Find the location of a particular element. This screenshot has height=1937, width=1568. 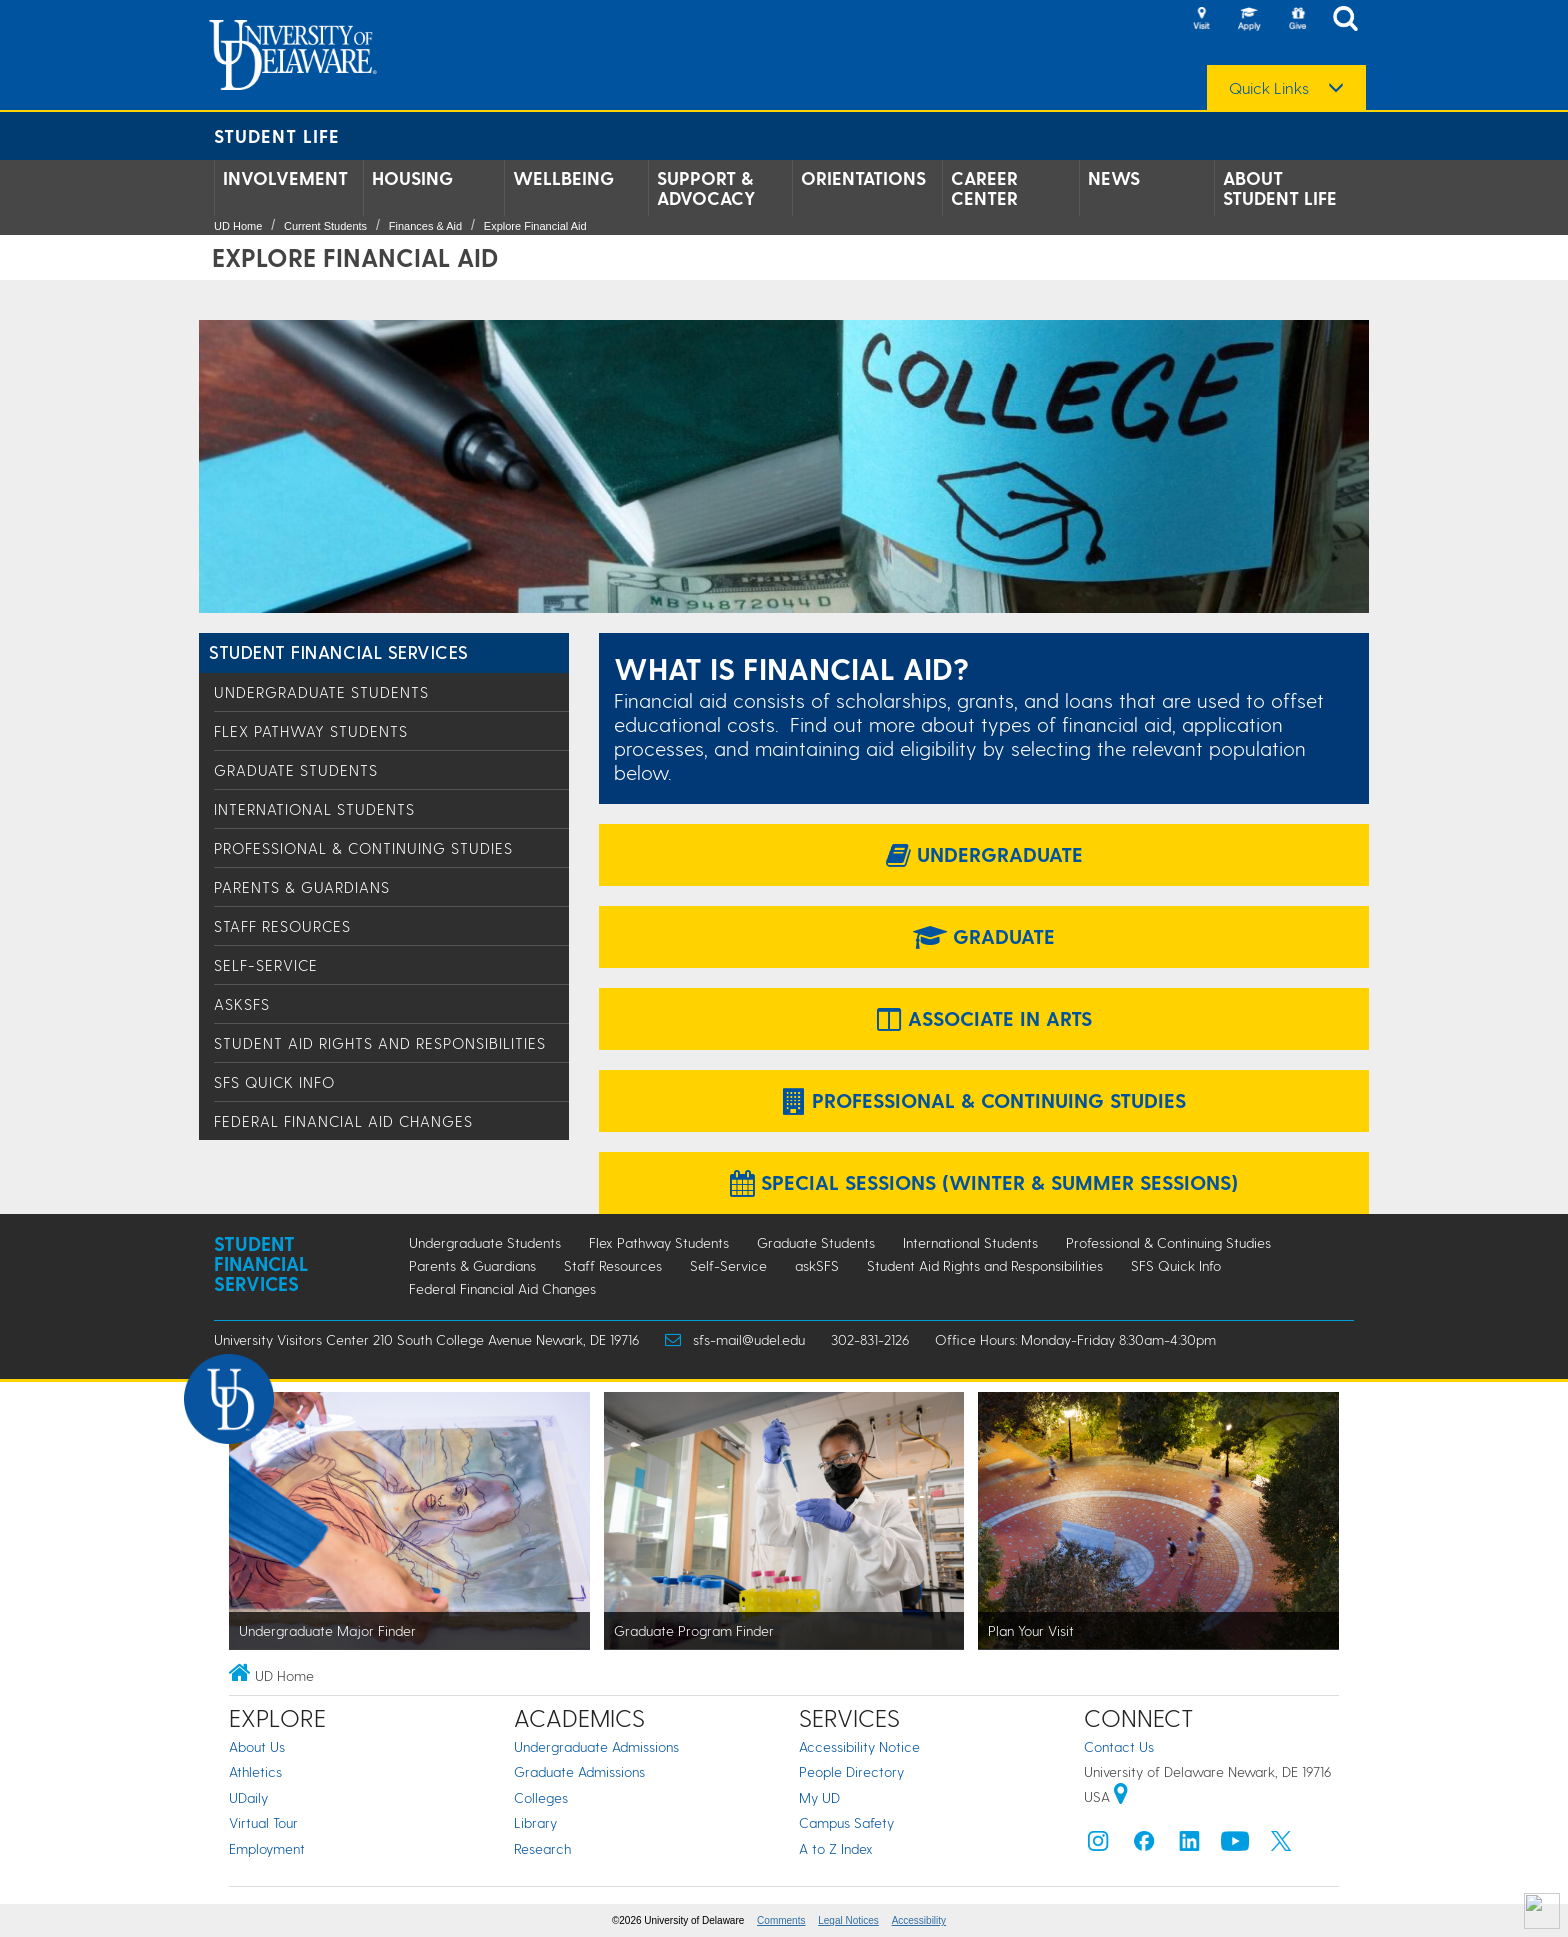

Associate in Arts is located at coordinates (984, 1018).